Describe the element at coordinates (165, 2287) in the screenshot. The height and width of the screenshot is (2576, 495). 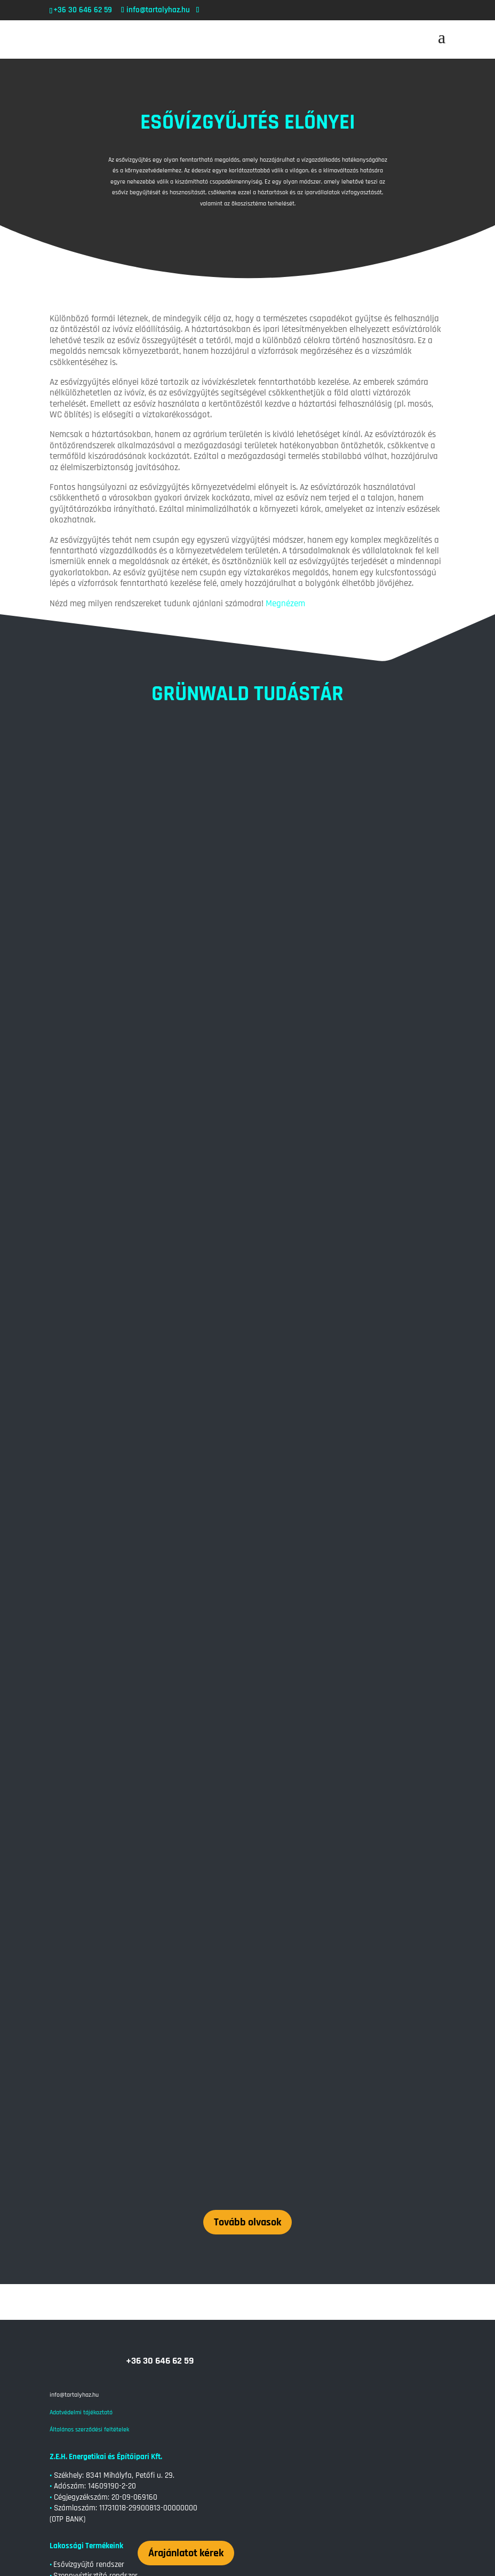
I see `Tartály Otthoni Felhasználása: Víztárolástól a Szennyvízkezelésig` at that location.